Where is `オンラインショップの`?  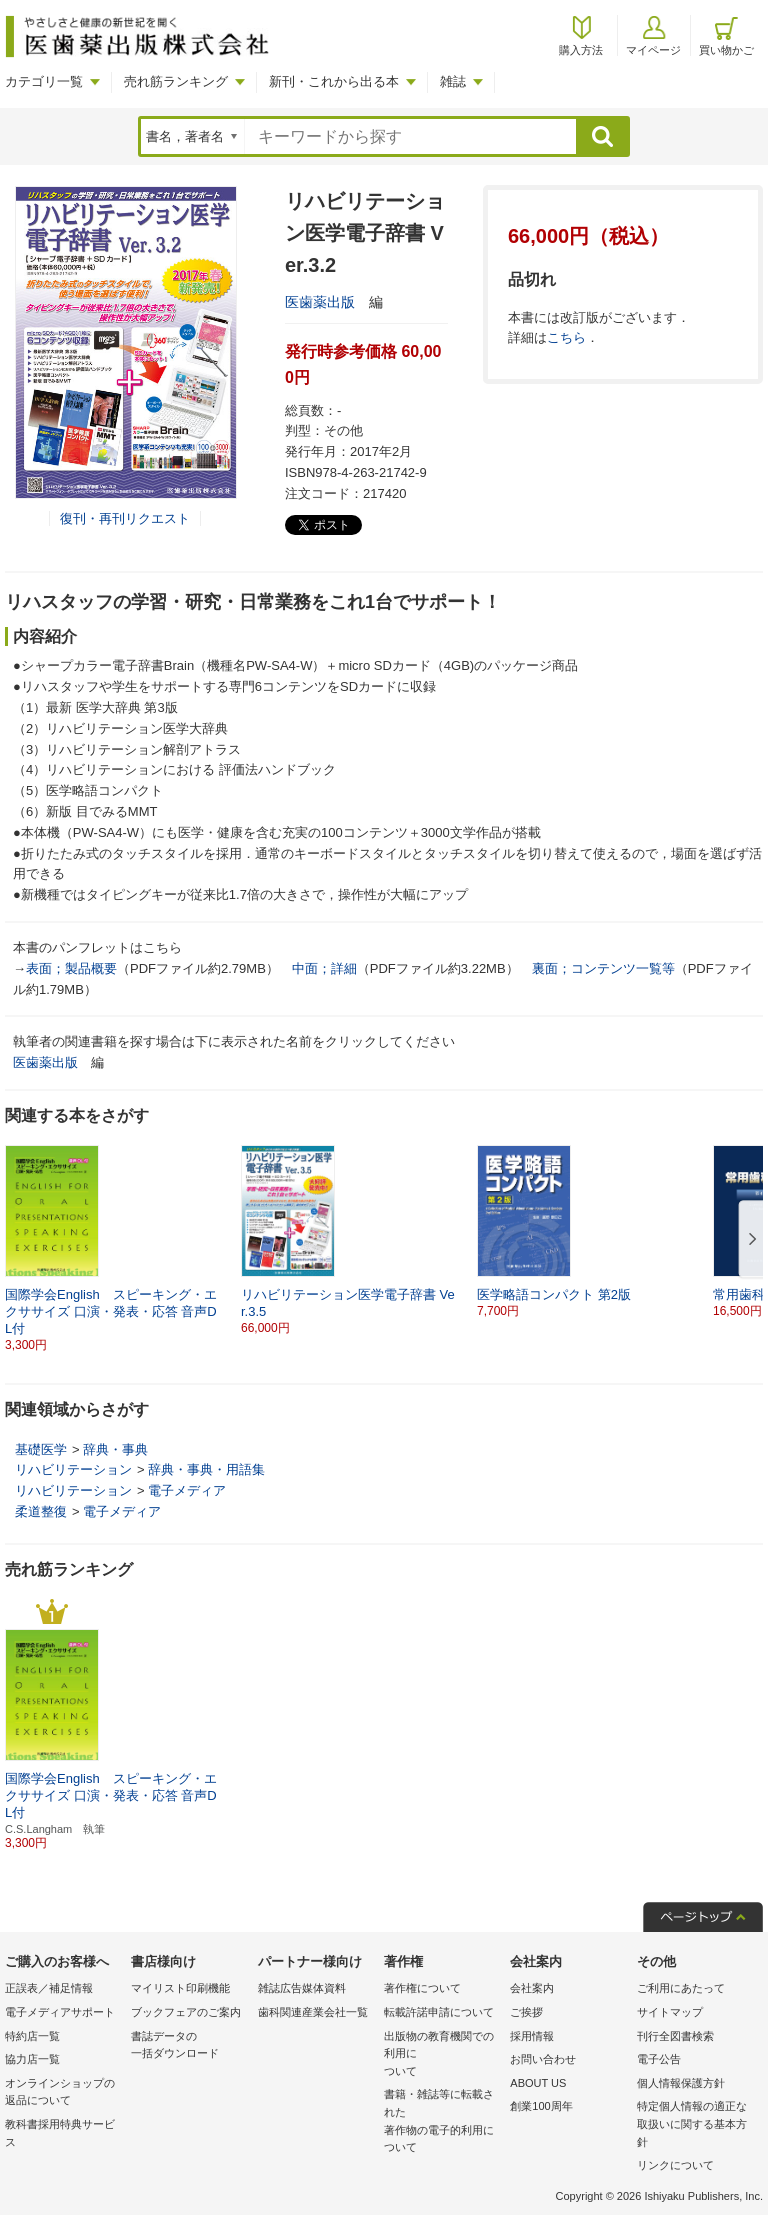
オンラインショップの is located at coordinates (63, 2093).